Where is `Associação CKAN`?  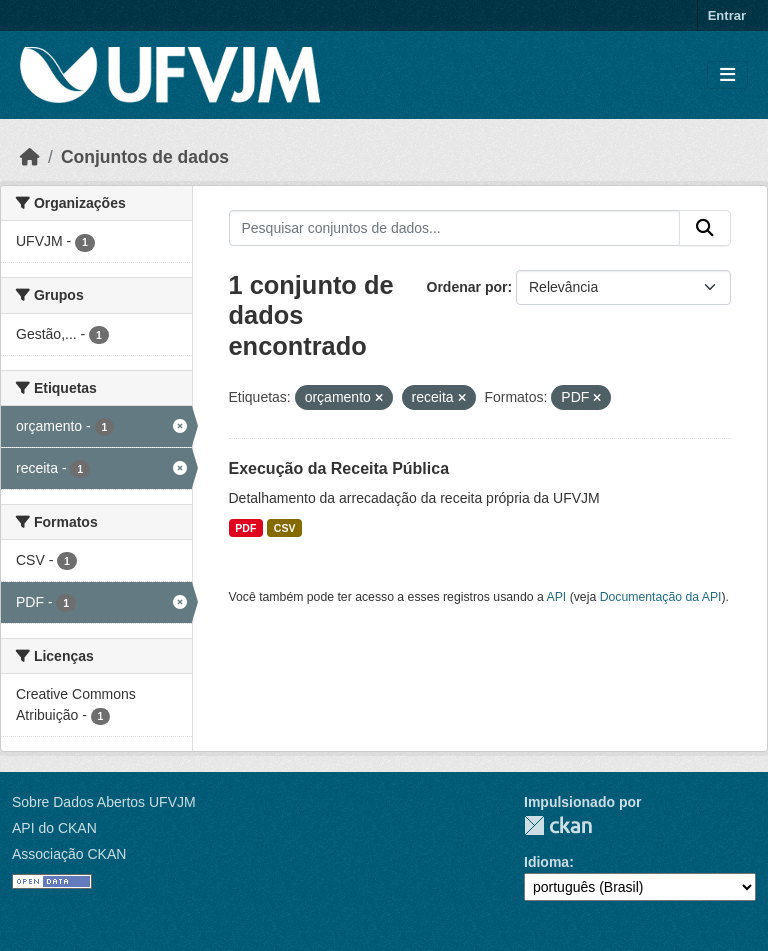 Associação CKAN is located at coordinates (69, 854).